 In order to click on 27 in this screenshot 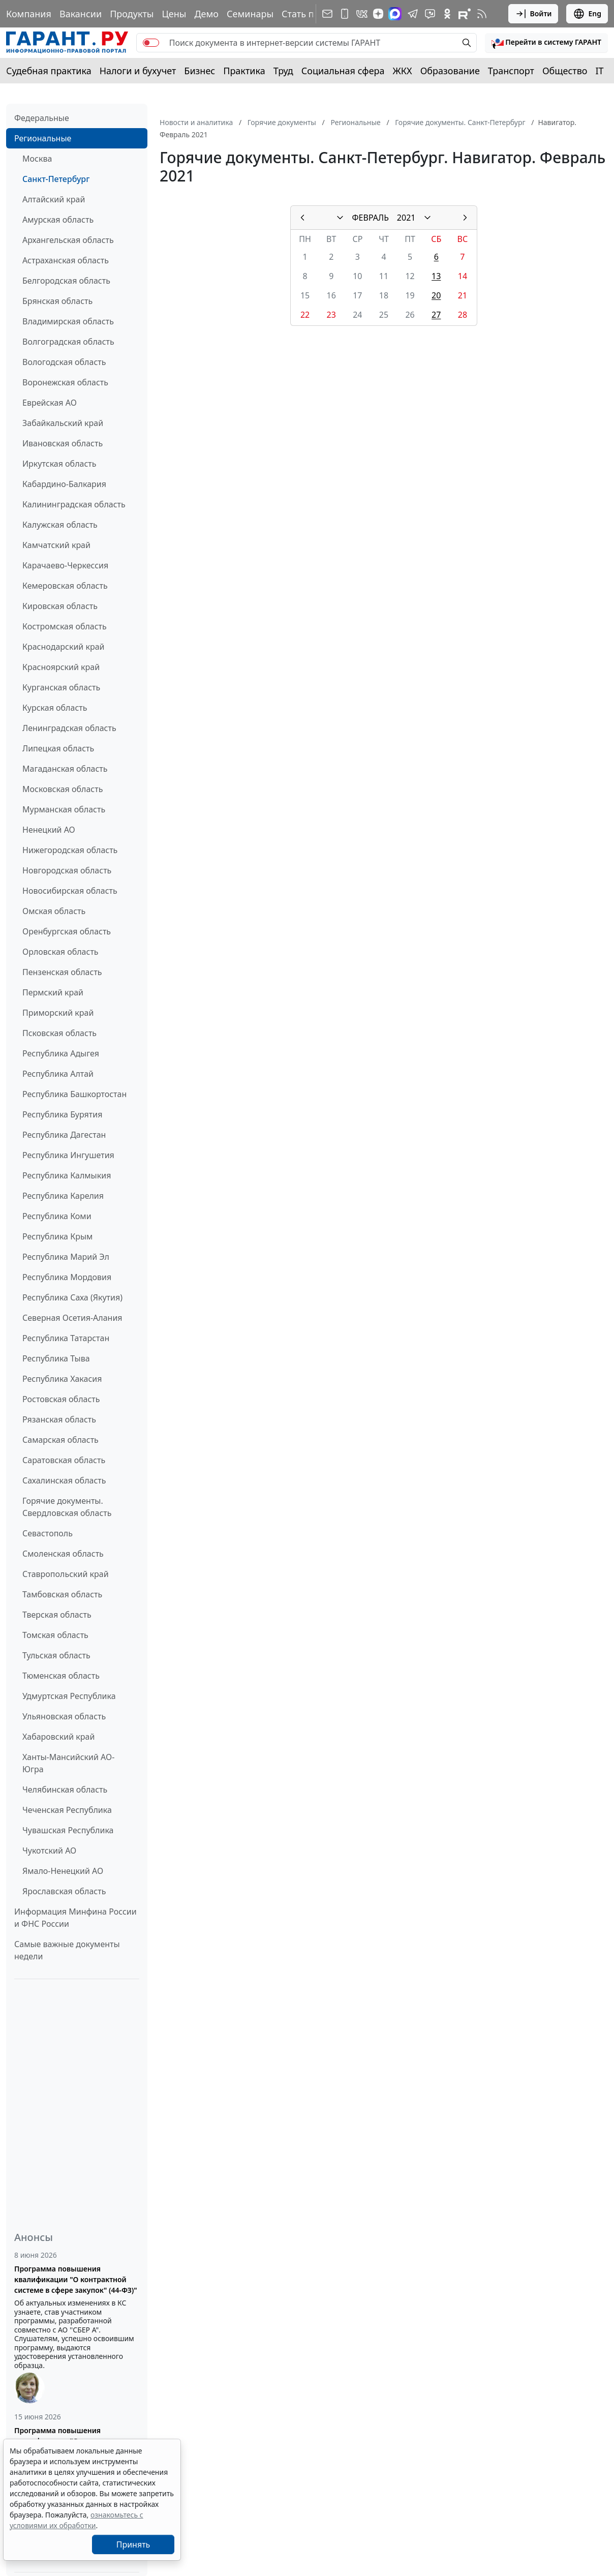, I will do `click(436, 314)`.